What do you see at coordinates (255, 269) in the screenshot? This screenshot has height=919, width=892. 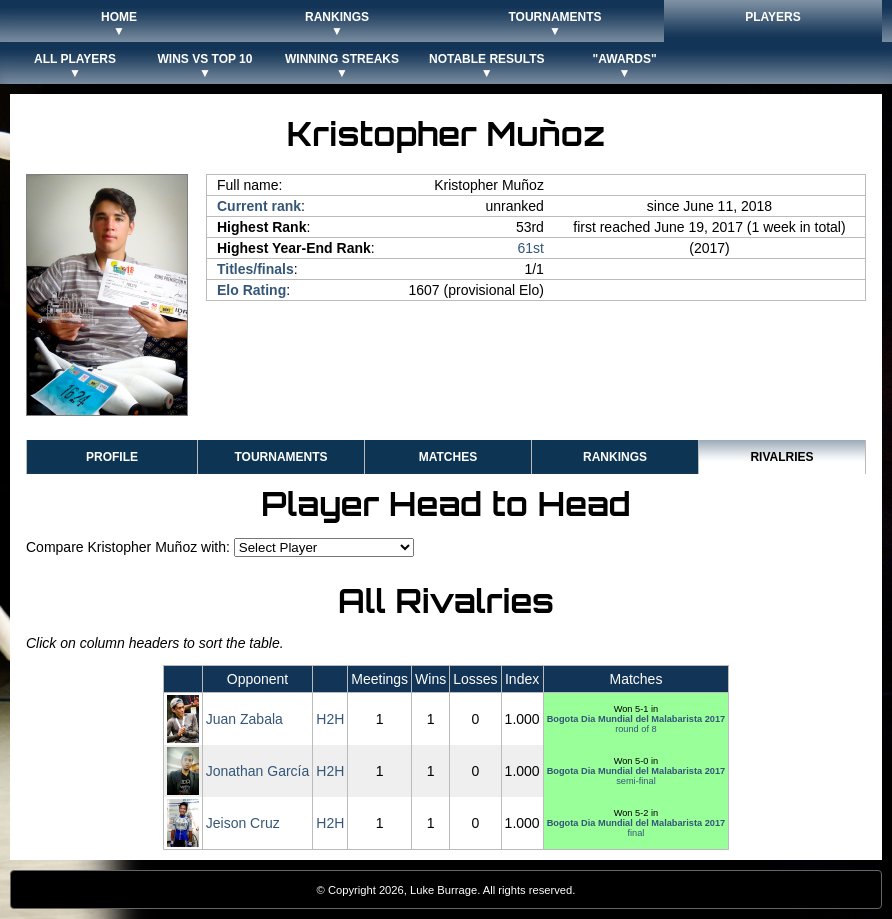 I see `Titles/finals` at bounding box center [255, 269].